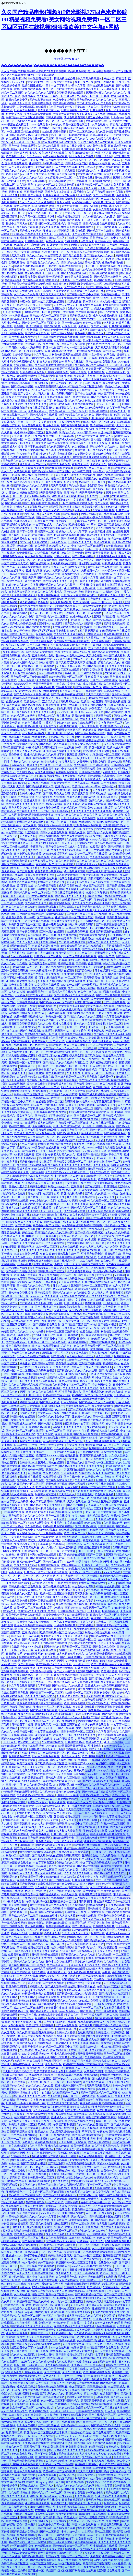 Image resolution: width=133 pixels, height=2576 pixels. Describe the element at coordinates (88, 1876) in the screenshot. I see `成人黄色中文字幕` at that location.